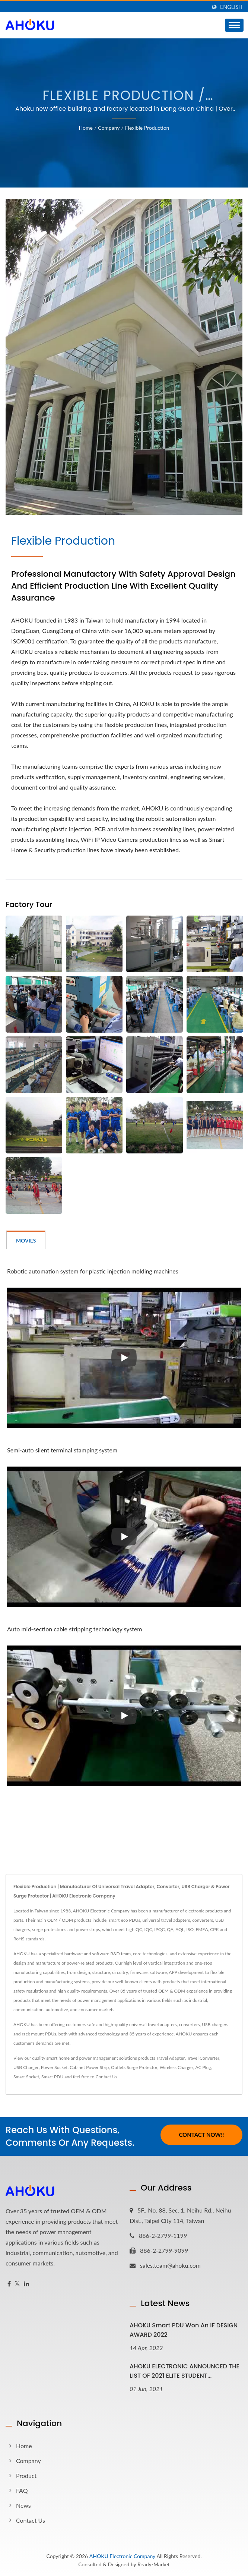 The image size is (248, 2576). What do you see at coordinates (234, 25) in the screenshot?
I see `[Navbar Toggle]` at bounding box center [234, 25].